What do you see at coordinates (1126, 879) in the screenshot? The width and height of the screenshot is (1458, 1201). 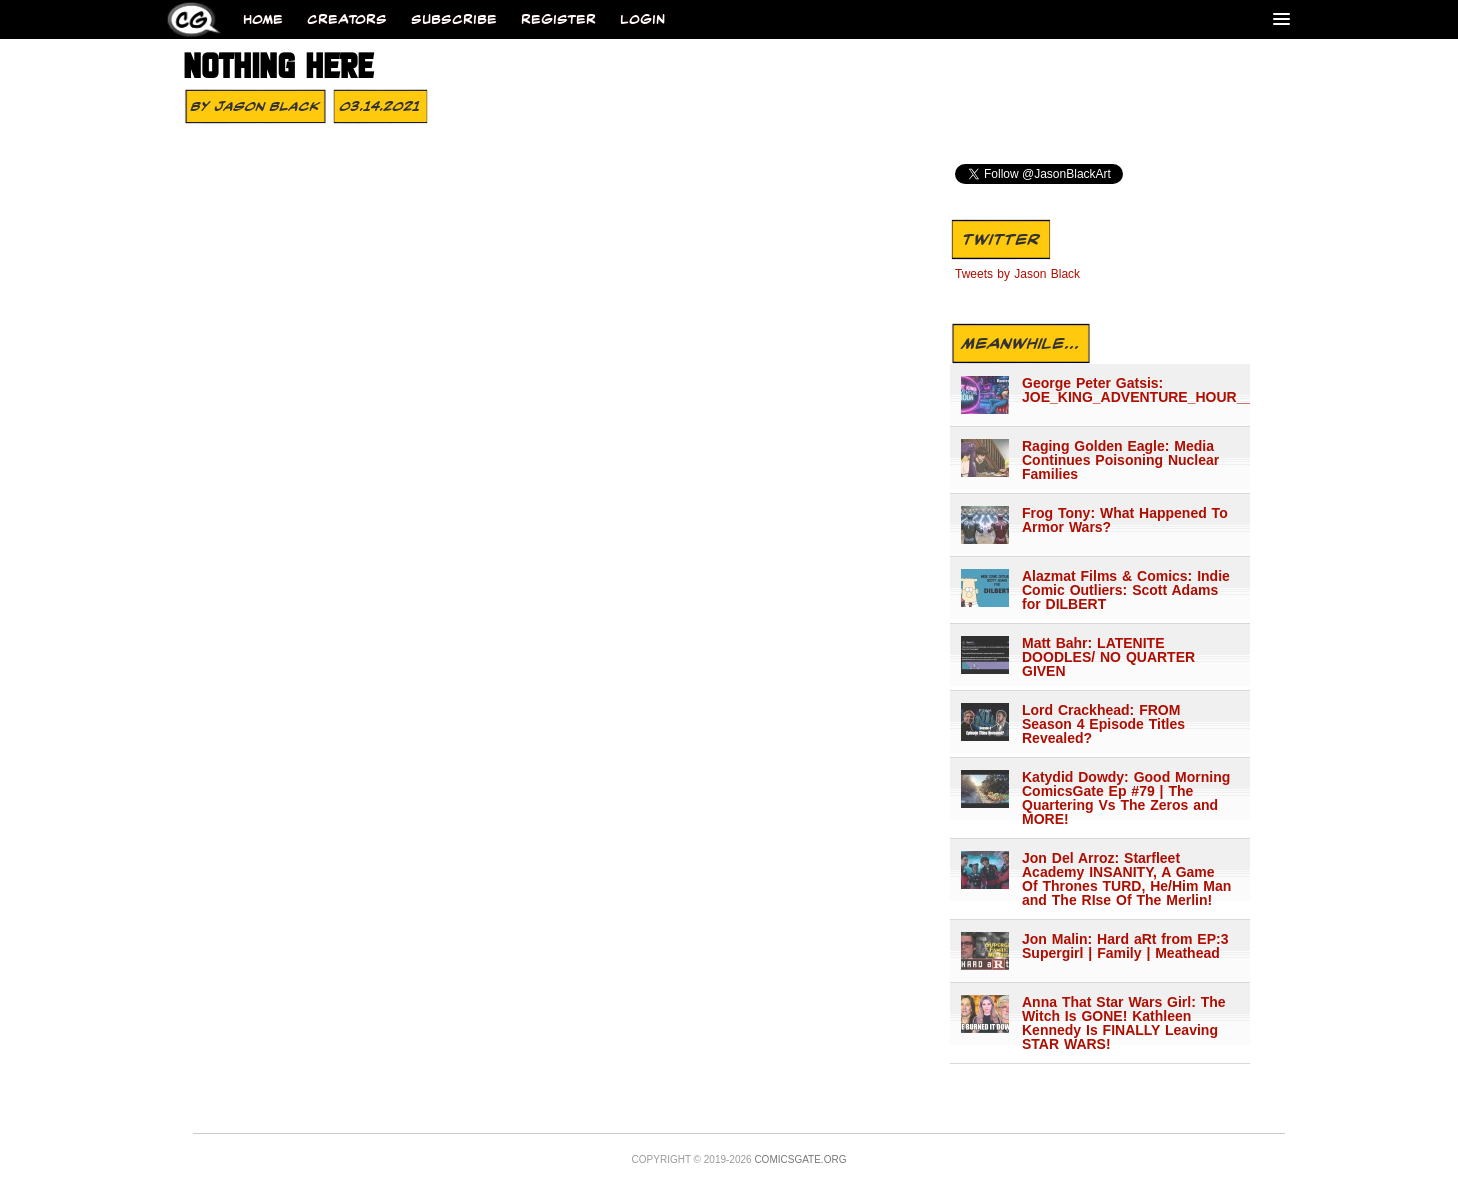 I see `Jon Del Arroz: Starfleet Academy INSANITY, A Game Of Thrones TURD, He/Him Man and The RIse Of The Merlin!` at bounding box center [1126, 879].